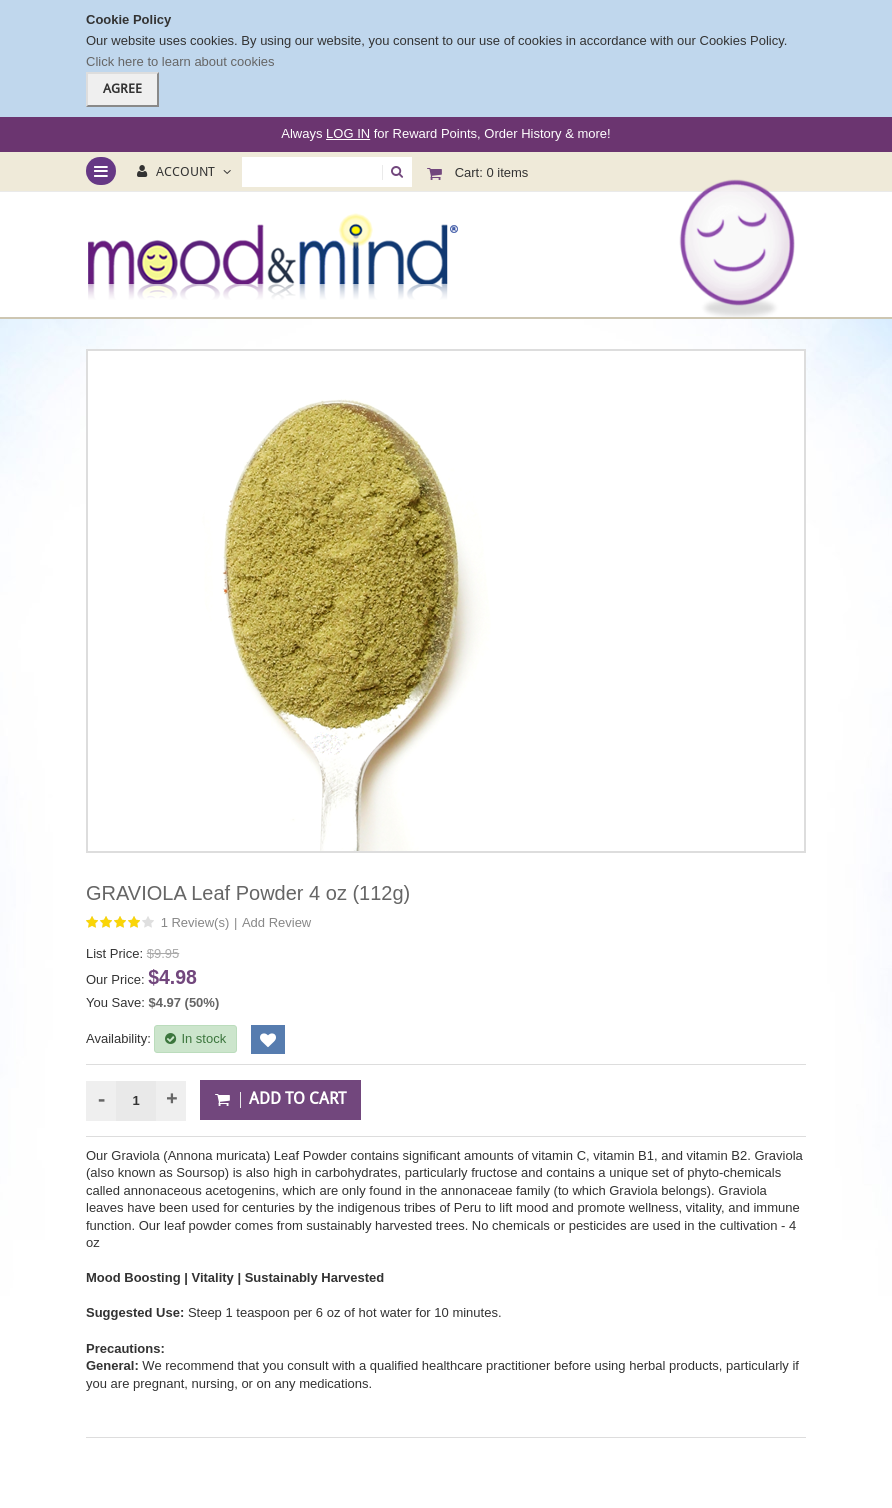  What do you see at coordinates (195, 922) in the screenshot?
I see `1 Review(s)` at bounding box center [195, 922].